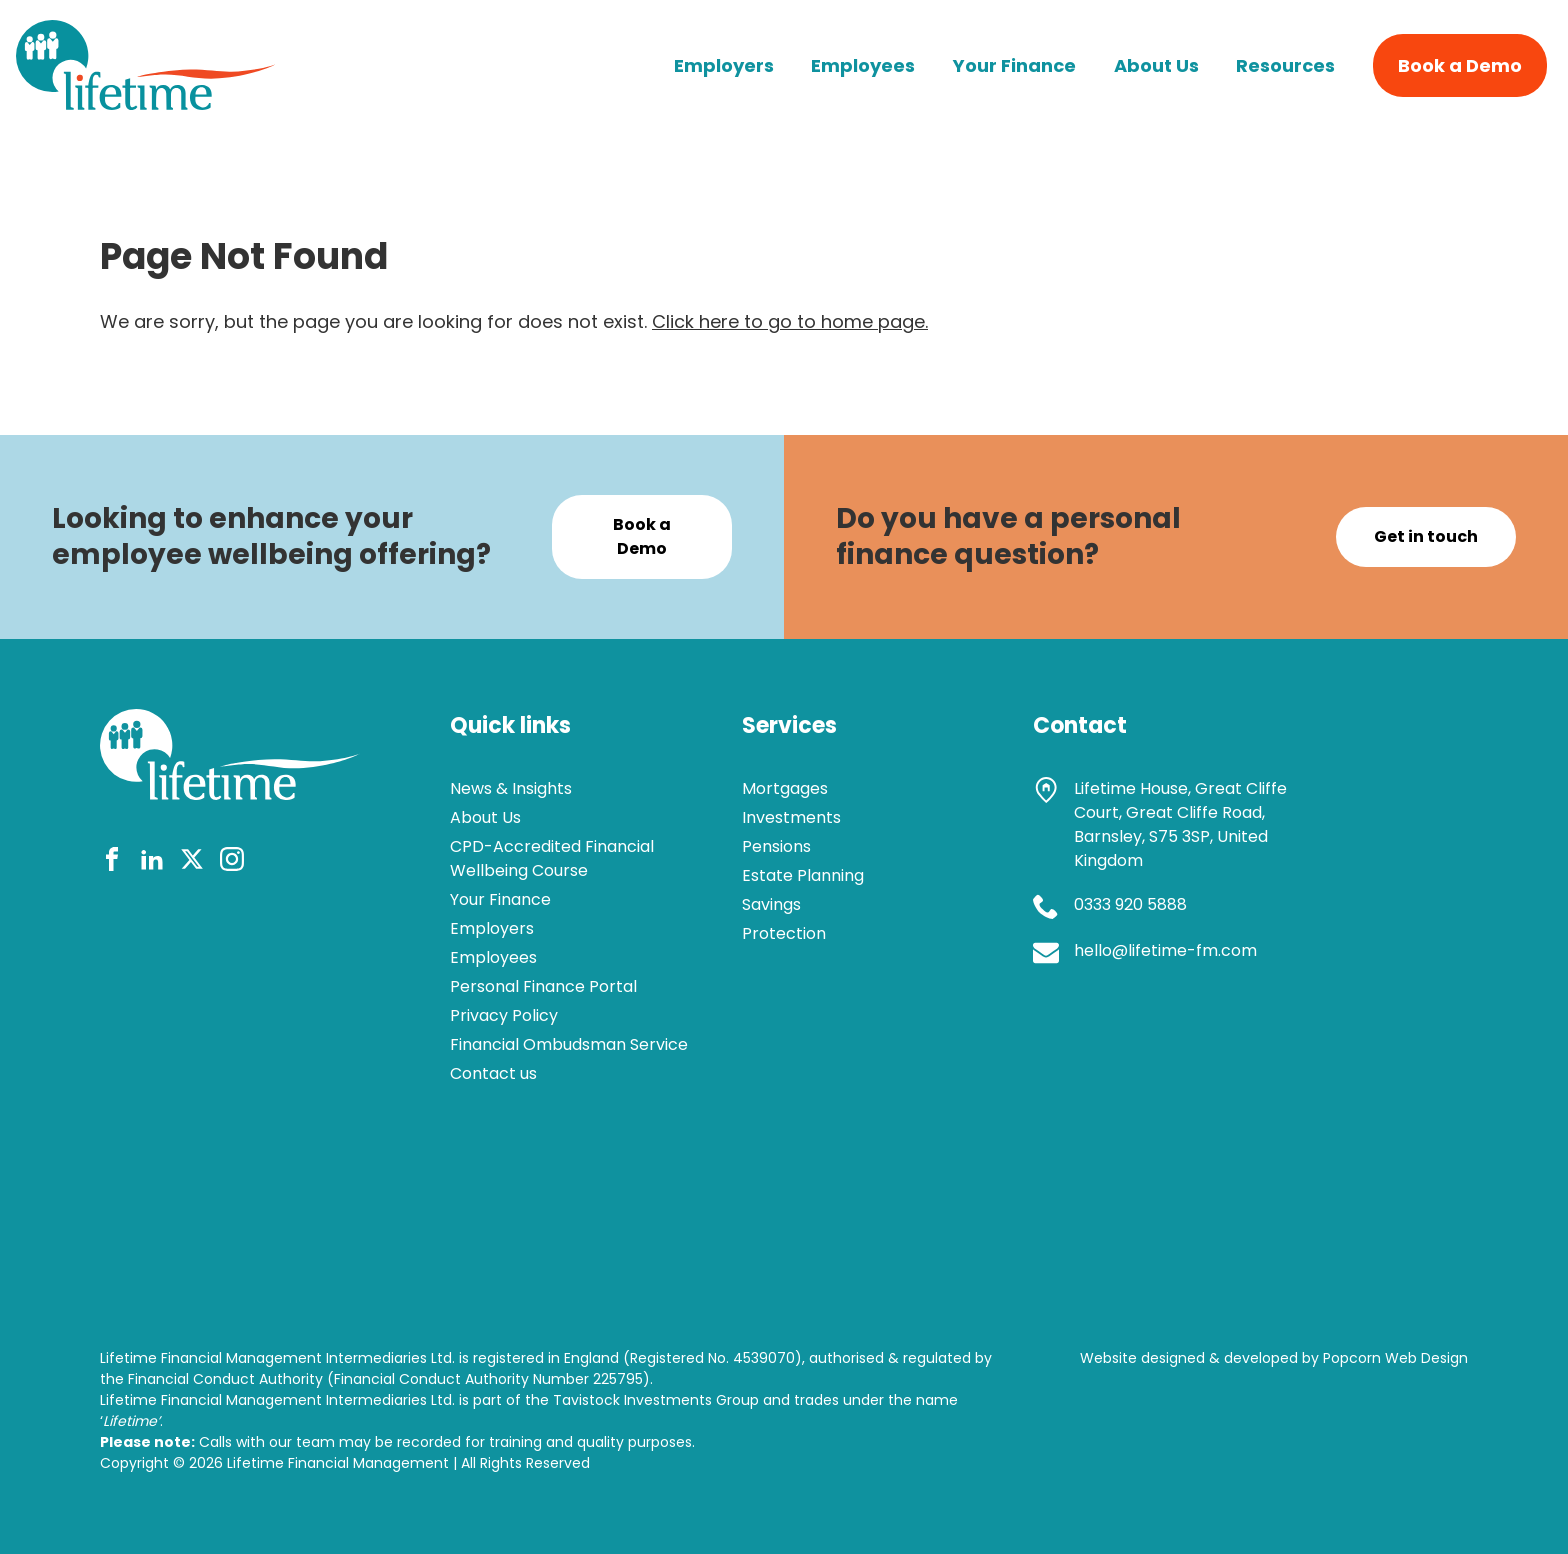 The width and height of the screenshot is (1568, 1554). Describe the element at coordinates (1285, 65) in the screenshot. I see `Resources` at that location.